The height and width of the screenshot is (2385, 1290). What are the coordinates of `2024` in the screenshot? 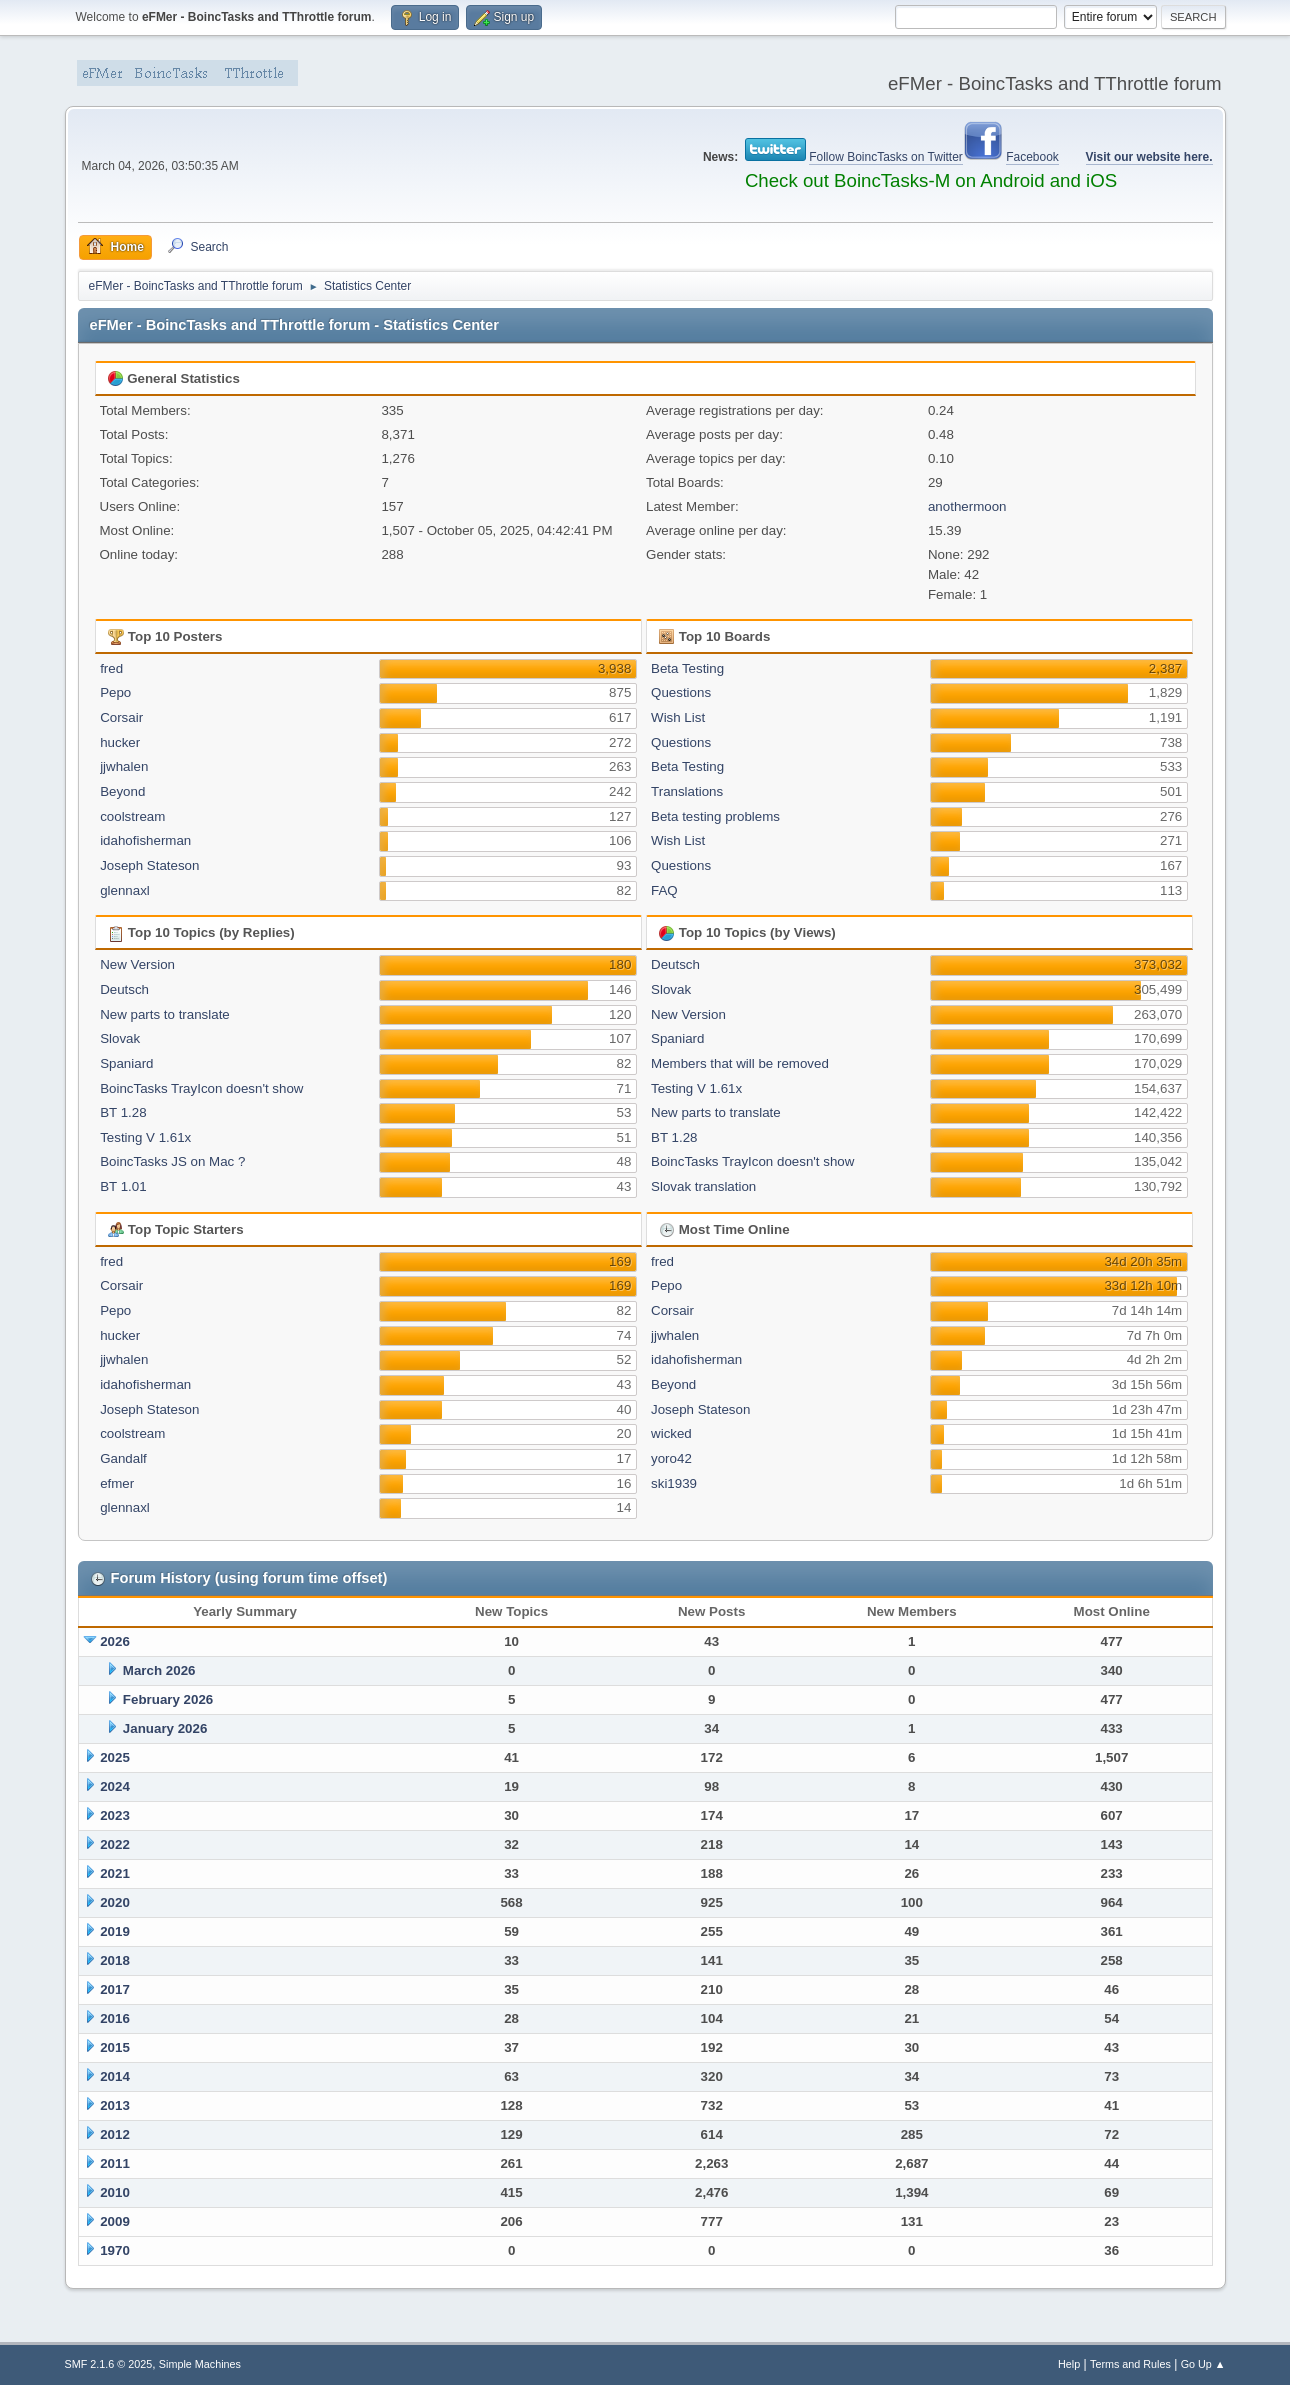 It's located at (115, 1786).